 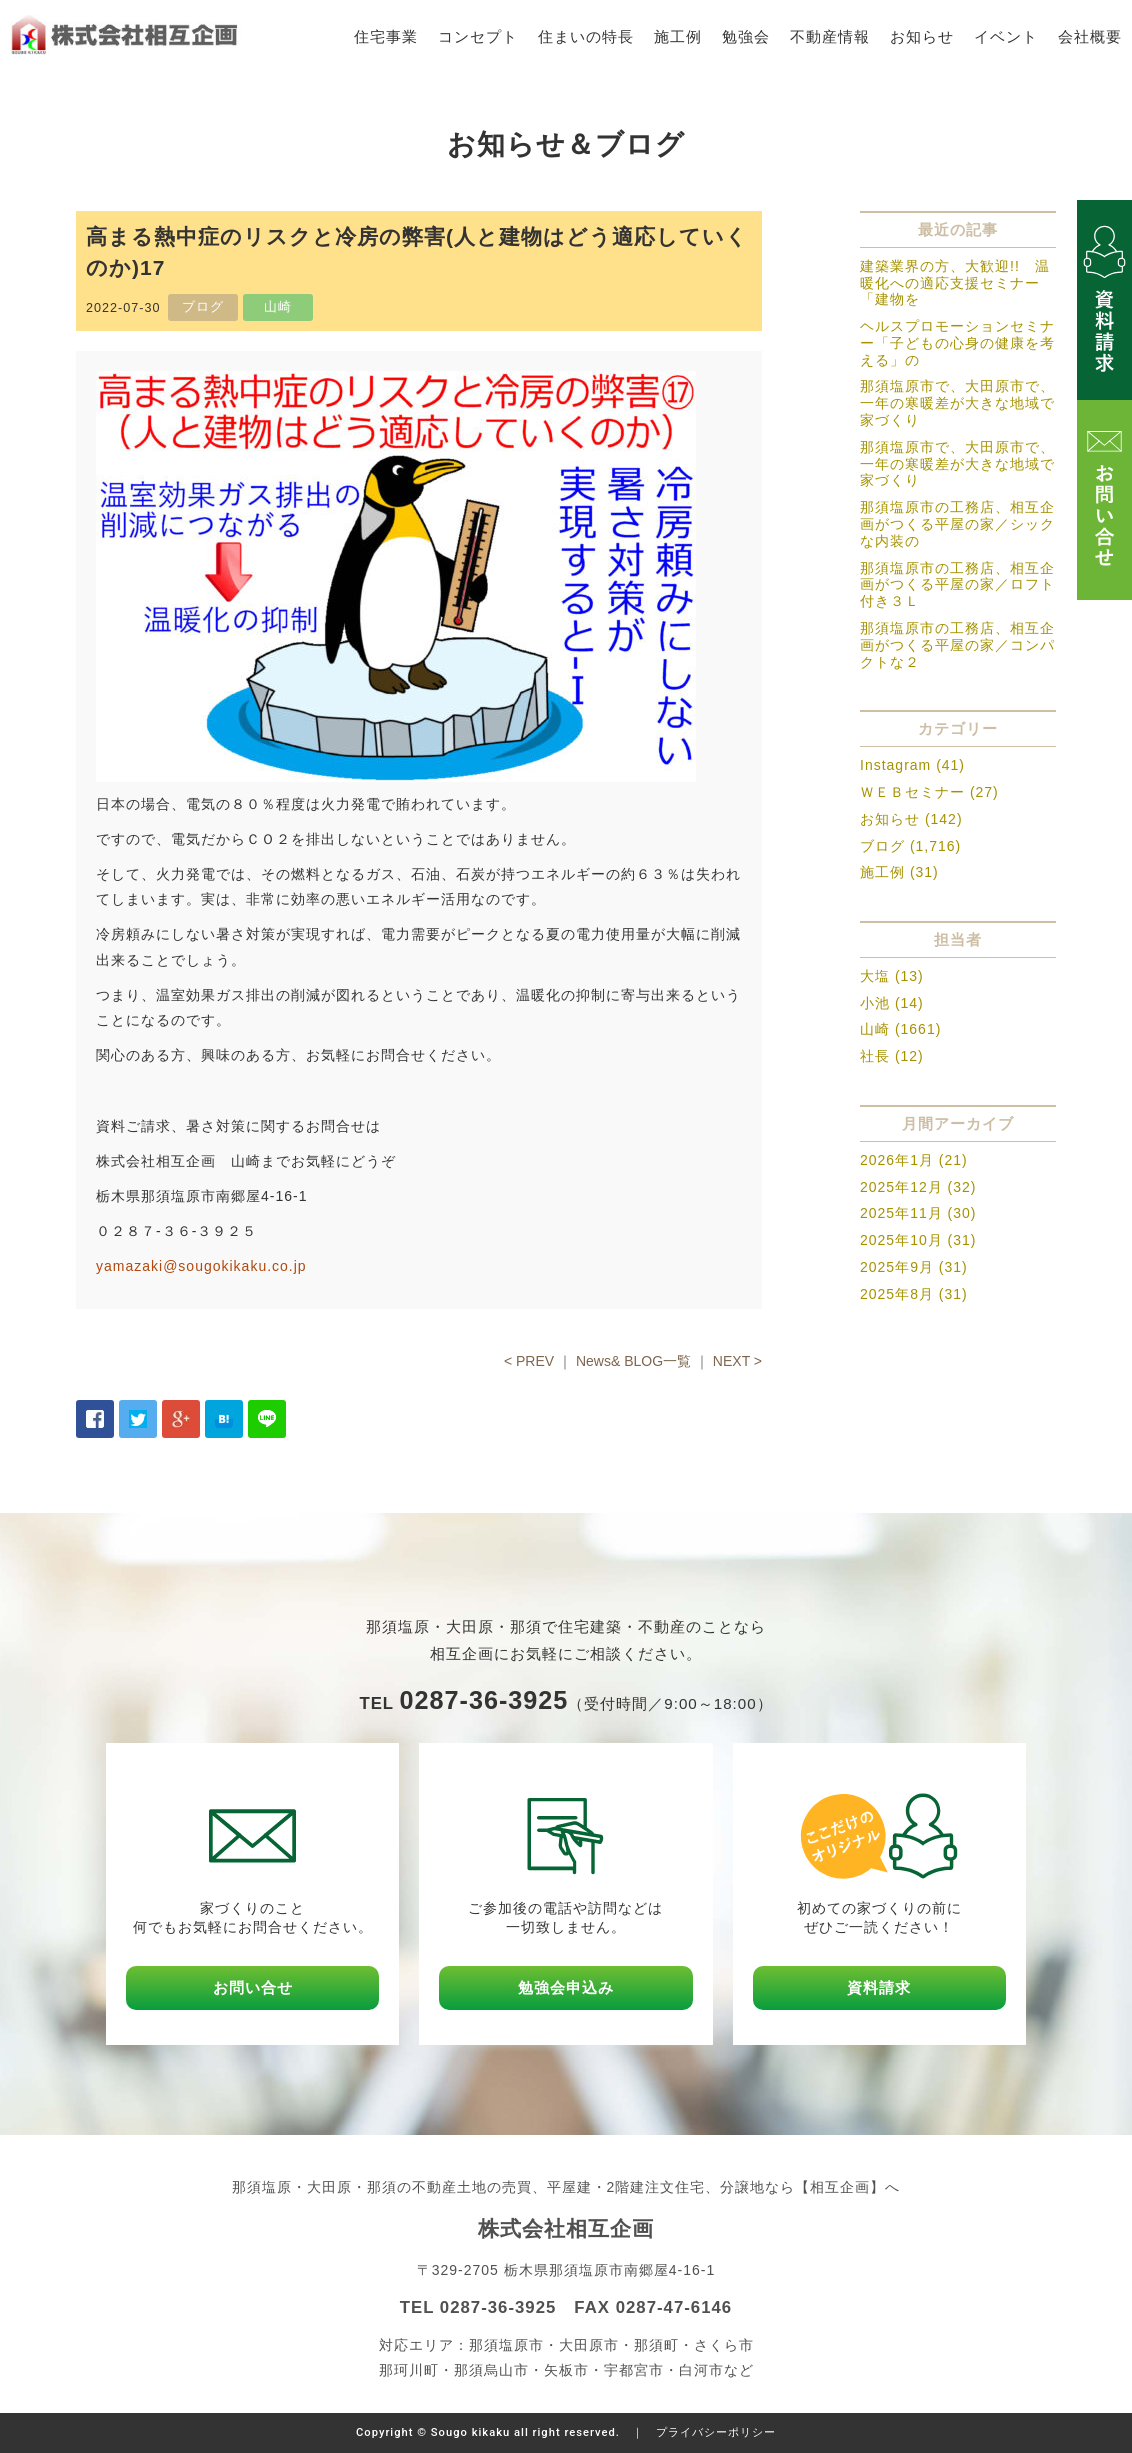 I want to click on 那須塩原市で、大田原市で、一年の寒暖差が大きな地域で家づくり, so click(x=957, y=403).